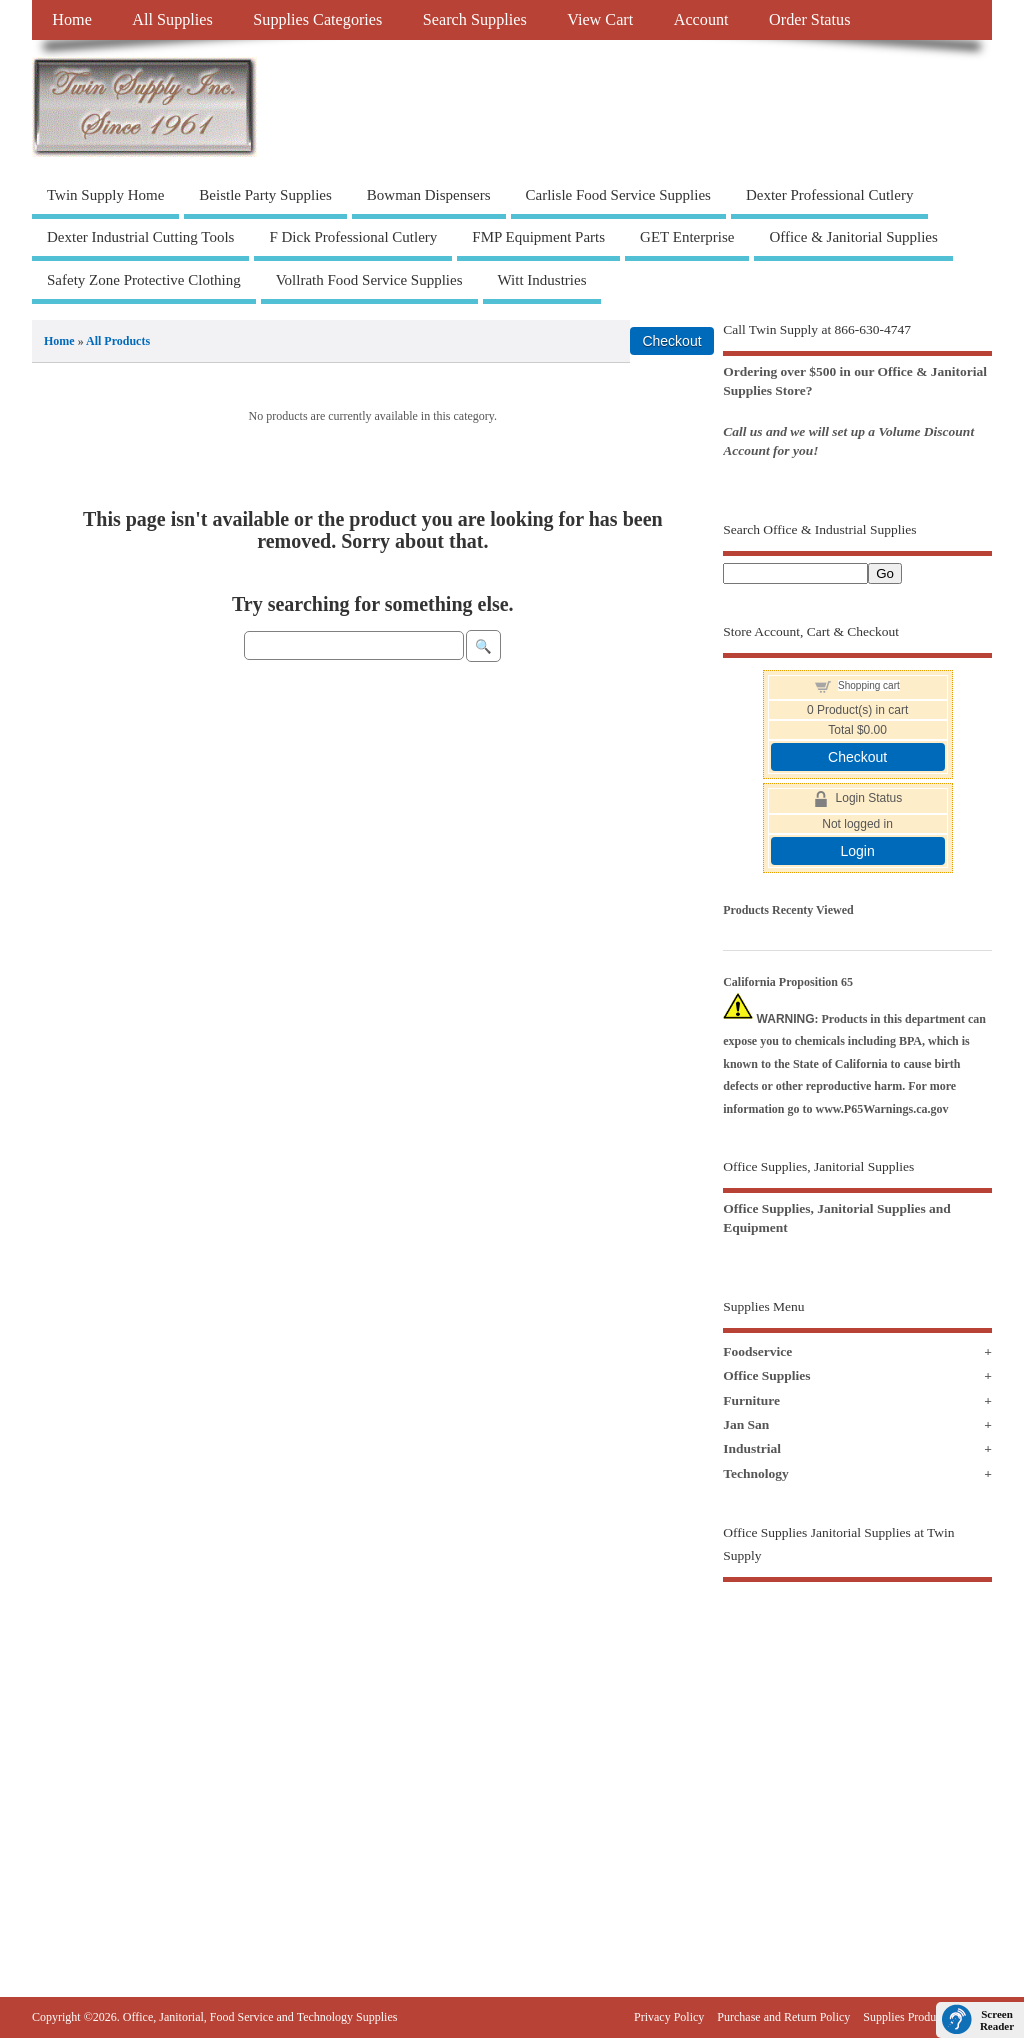  Describe the element at coordinates (140, 237) in the screenshot. I see `Dexter Industrial Cutting Tools` at that location.